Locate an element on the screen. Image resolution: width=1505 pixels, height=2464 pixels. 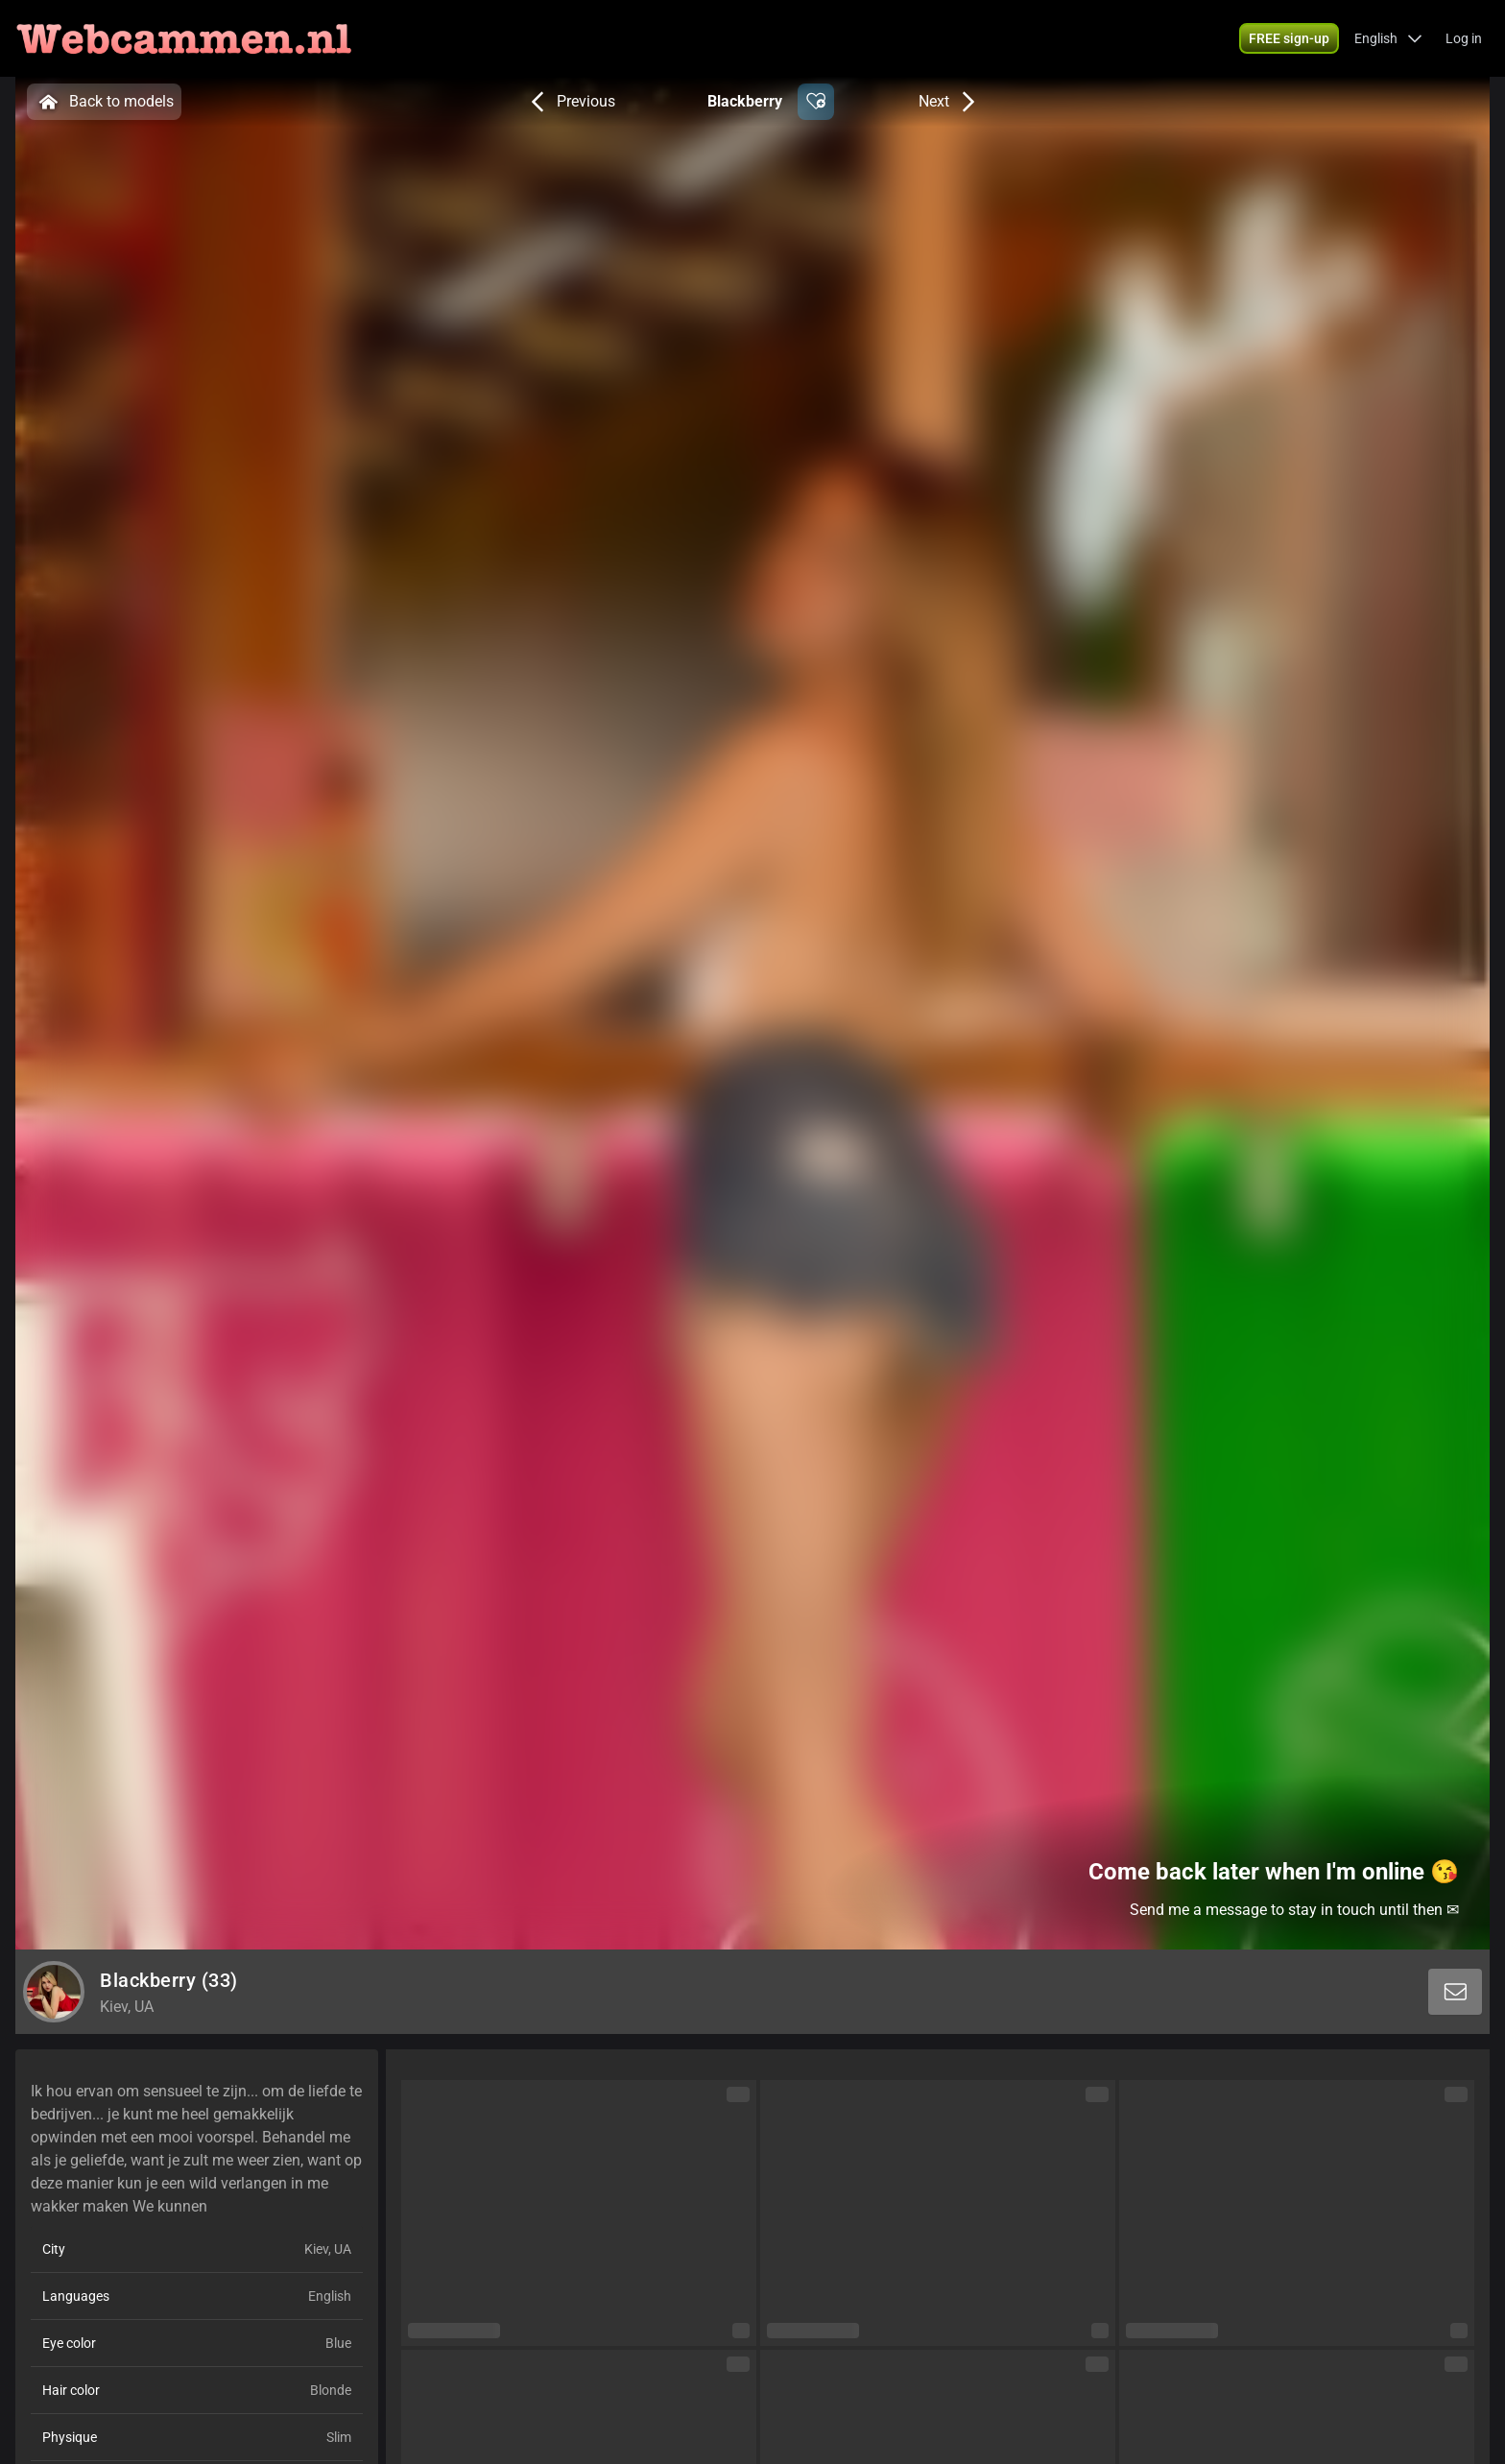
Log in [button] is located at coordinates (1463, 38).